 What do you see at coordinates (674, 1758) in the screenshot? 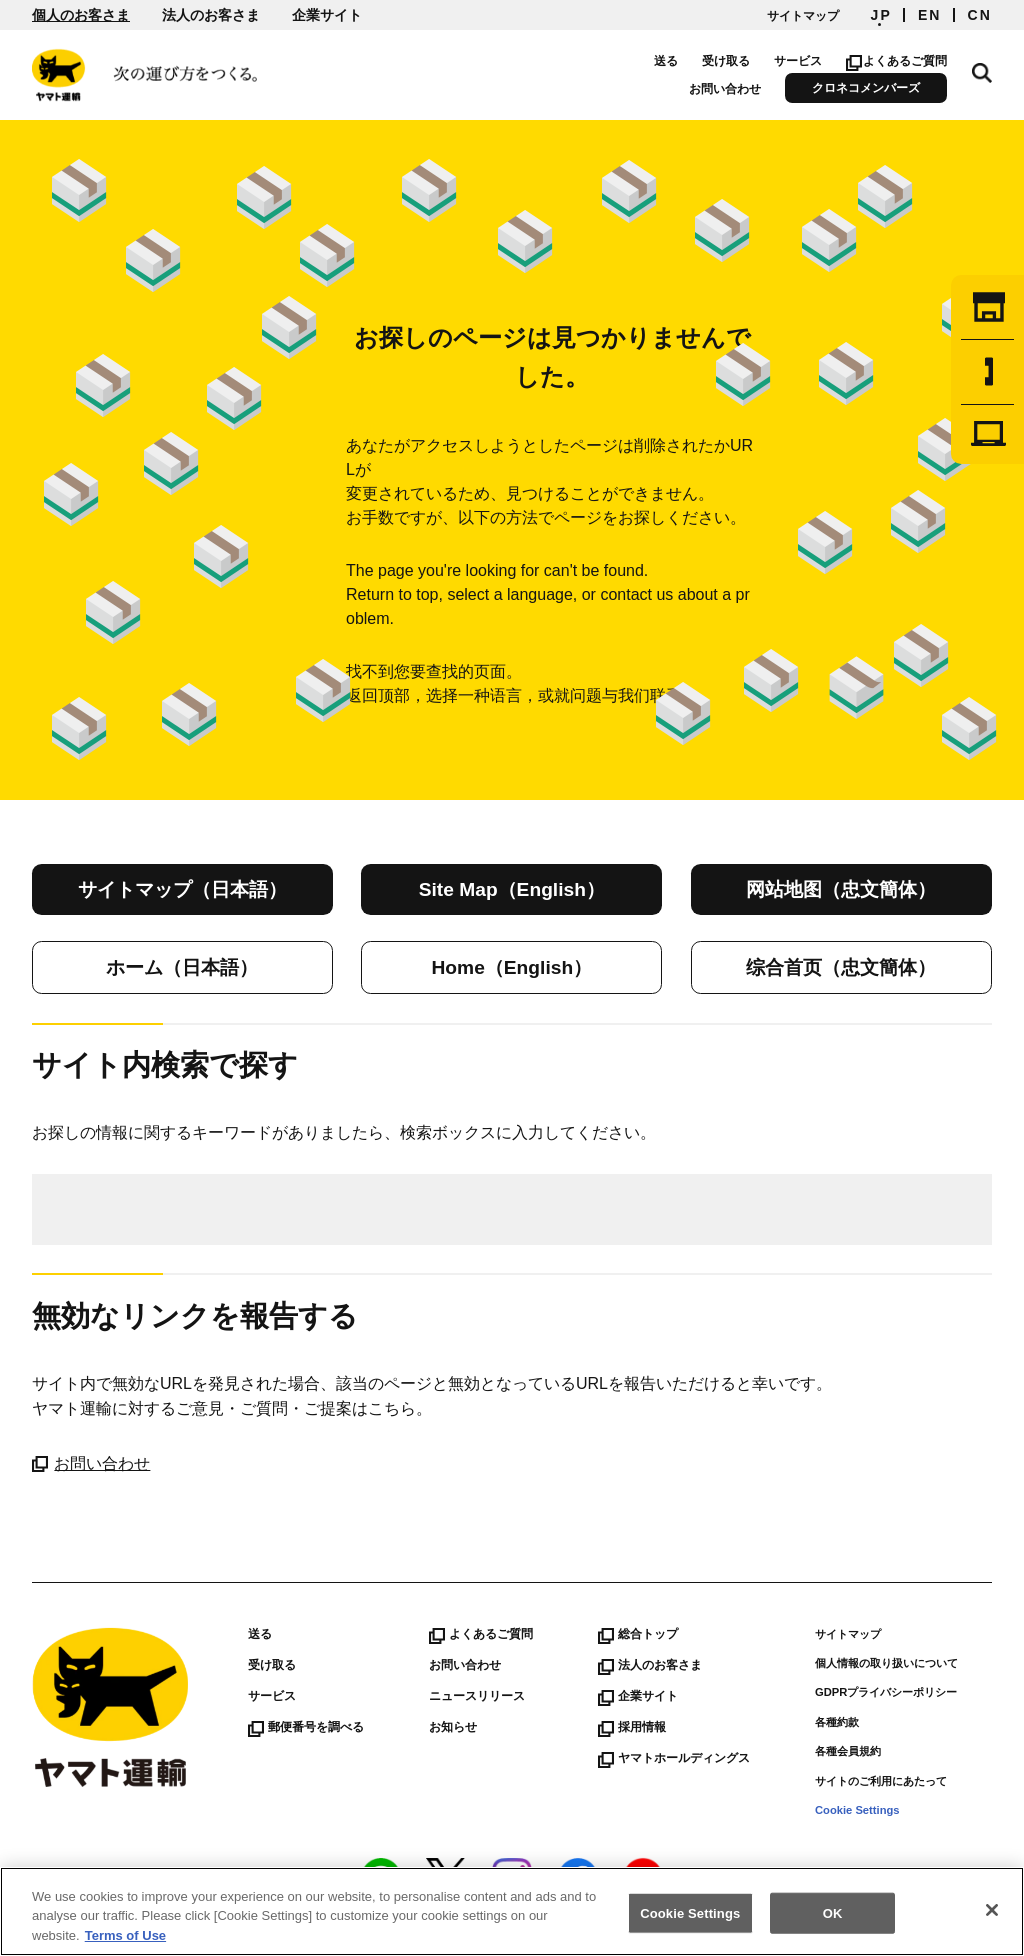
I see `ヤマトホールディングス` at bounding box center [674, 1758].